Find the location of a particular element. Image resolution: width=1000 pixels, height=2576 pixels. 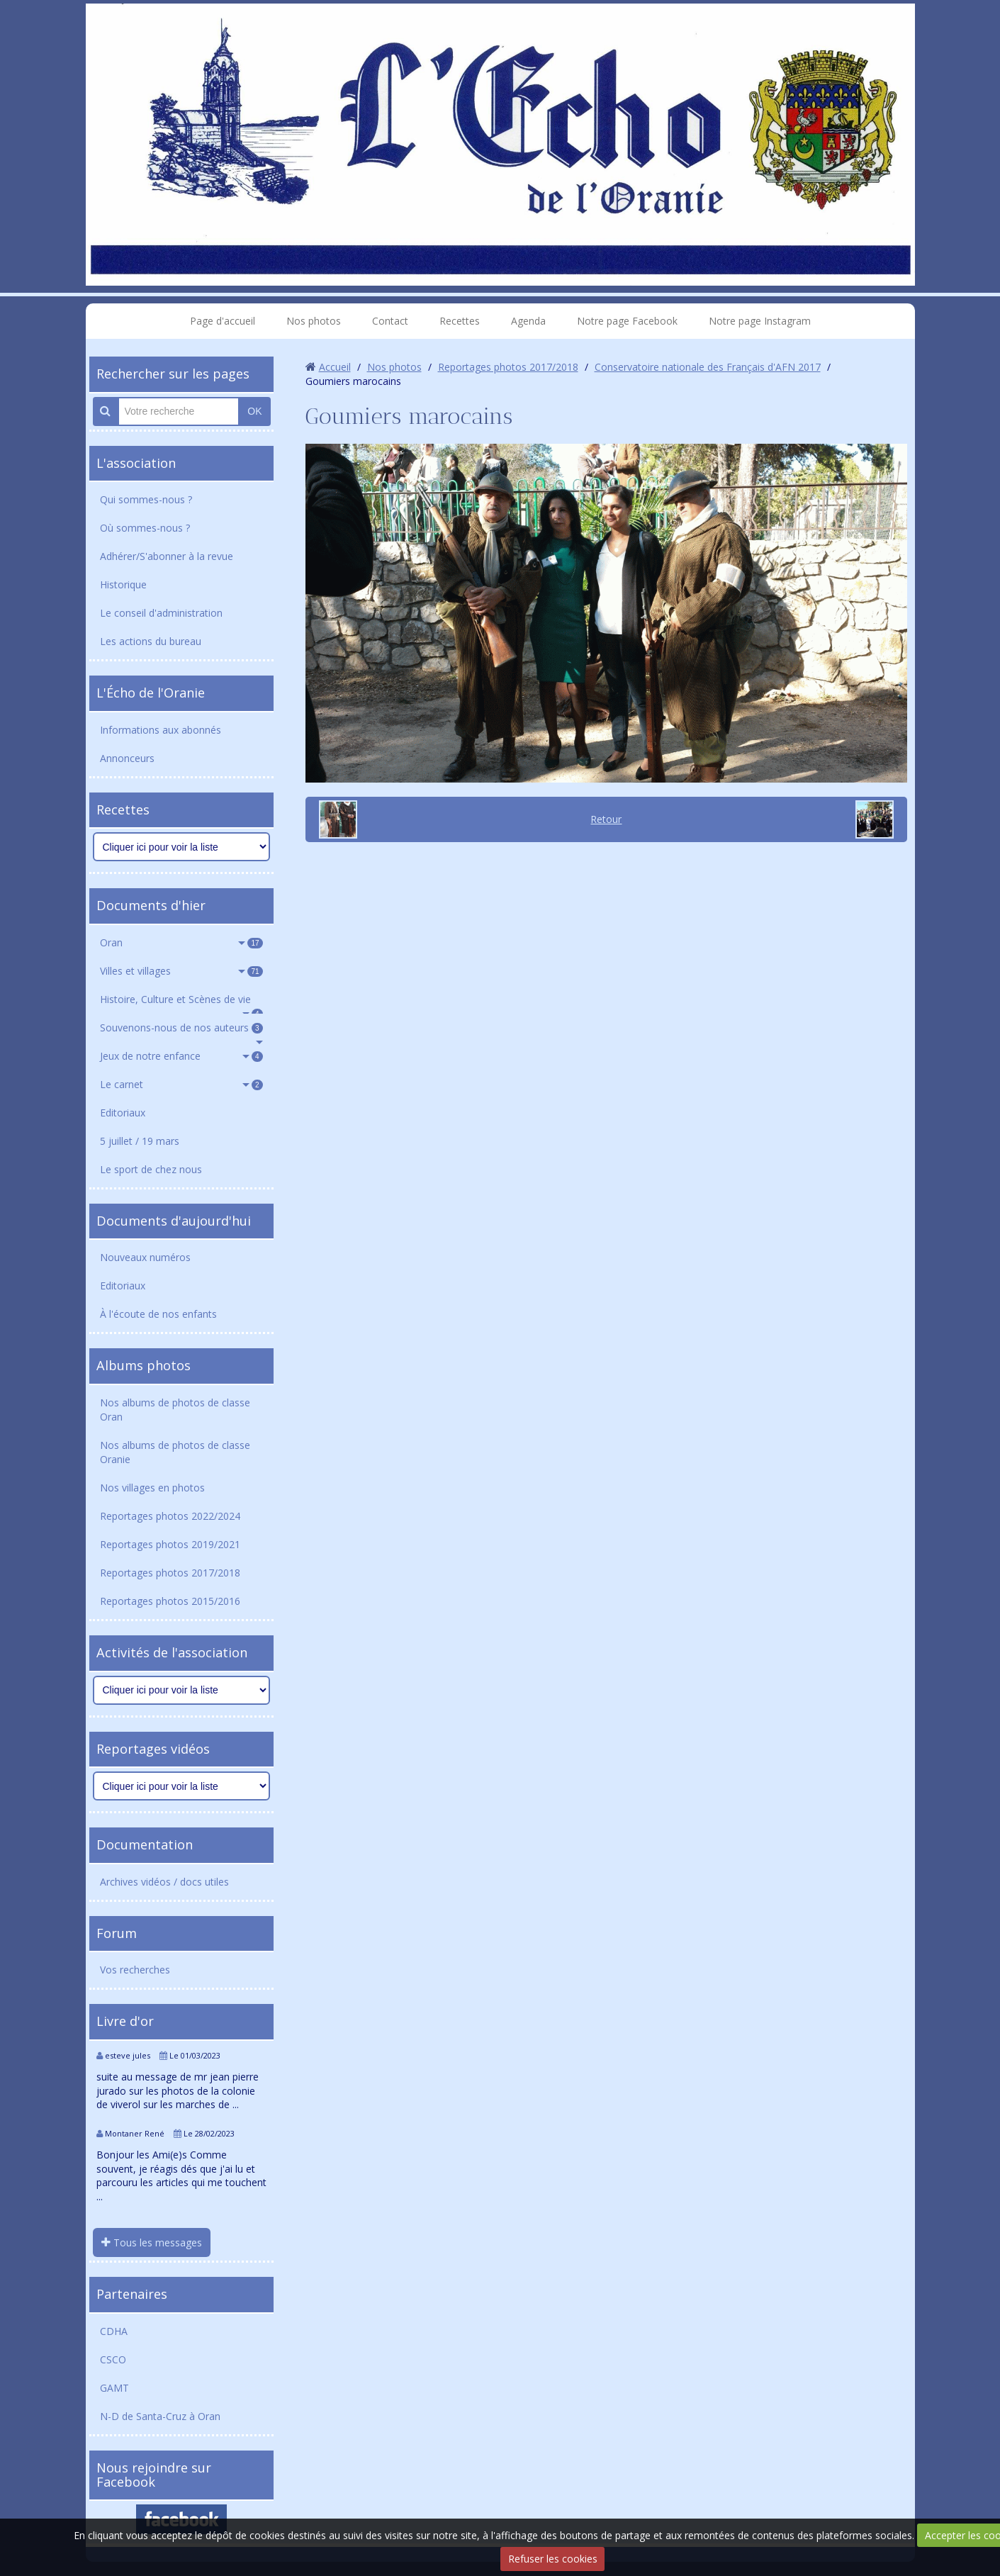

Qui sommes-nous ? is located at coordinates (146, 499).